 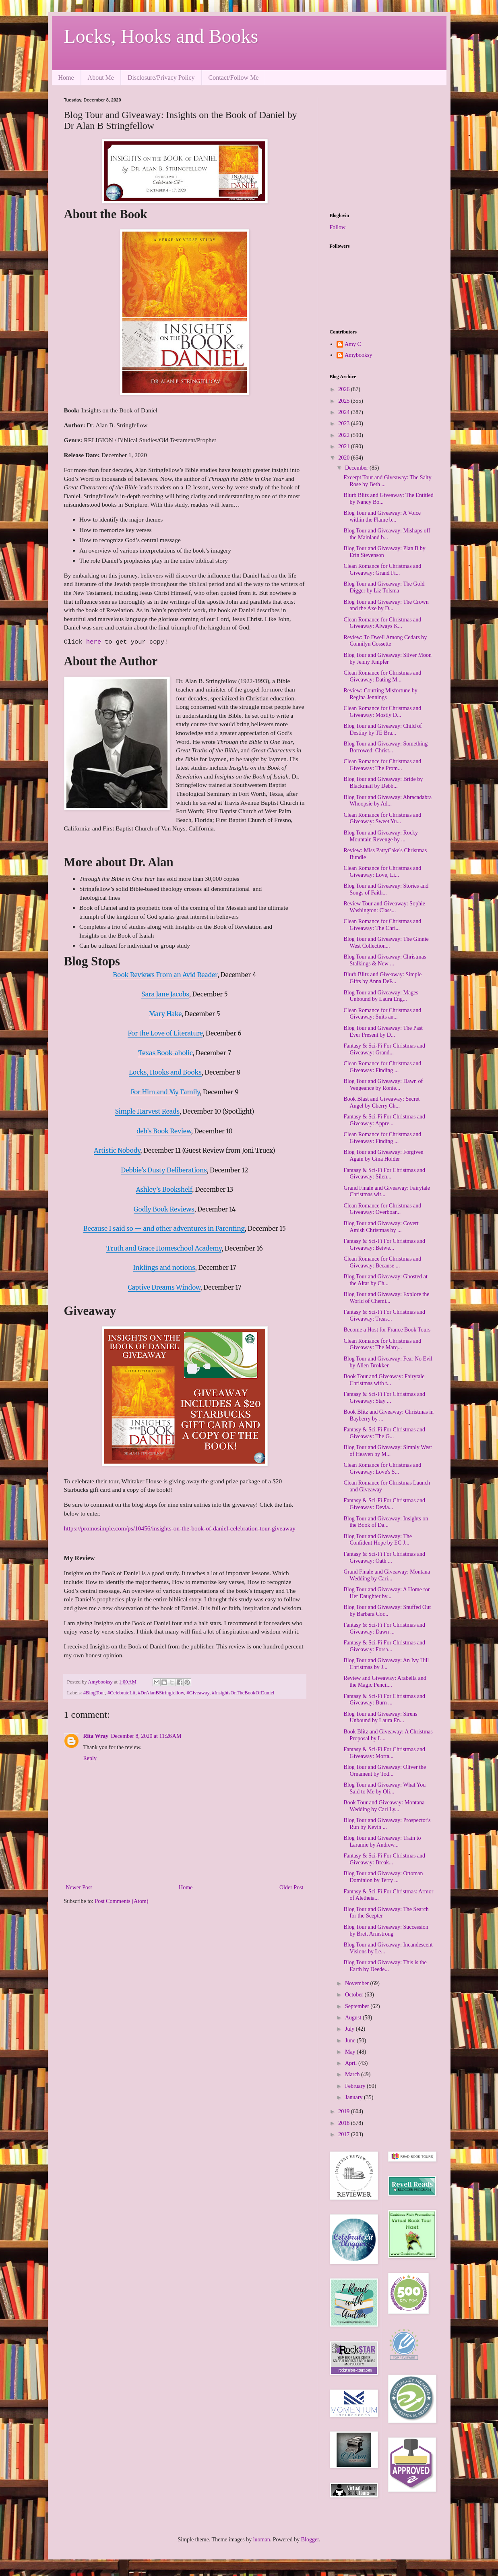 I want to click on Blog Tour and Giveaway: Stories and Songs of Faith..., so click(x=385, y=889).